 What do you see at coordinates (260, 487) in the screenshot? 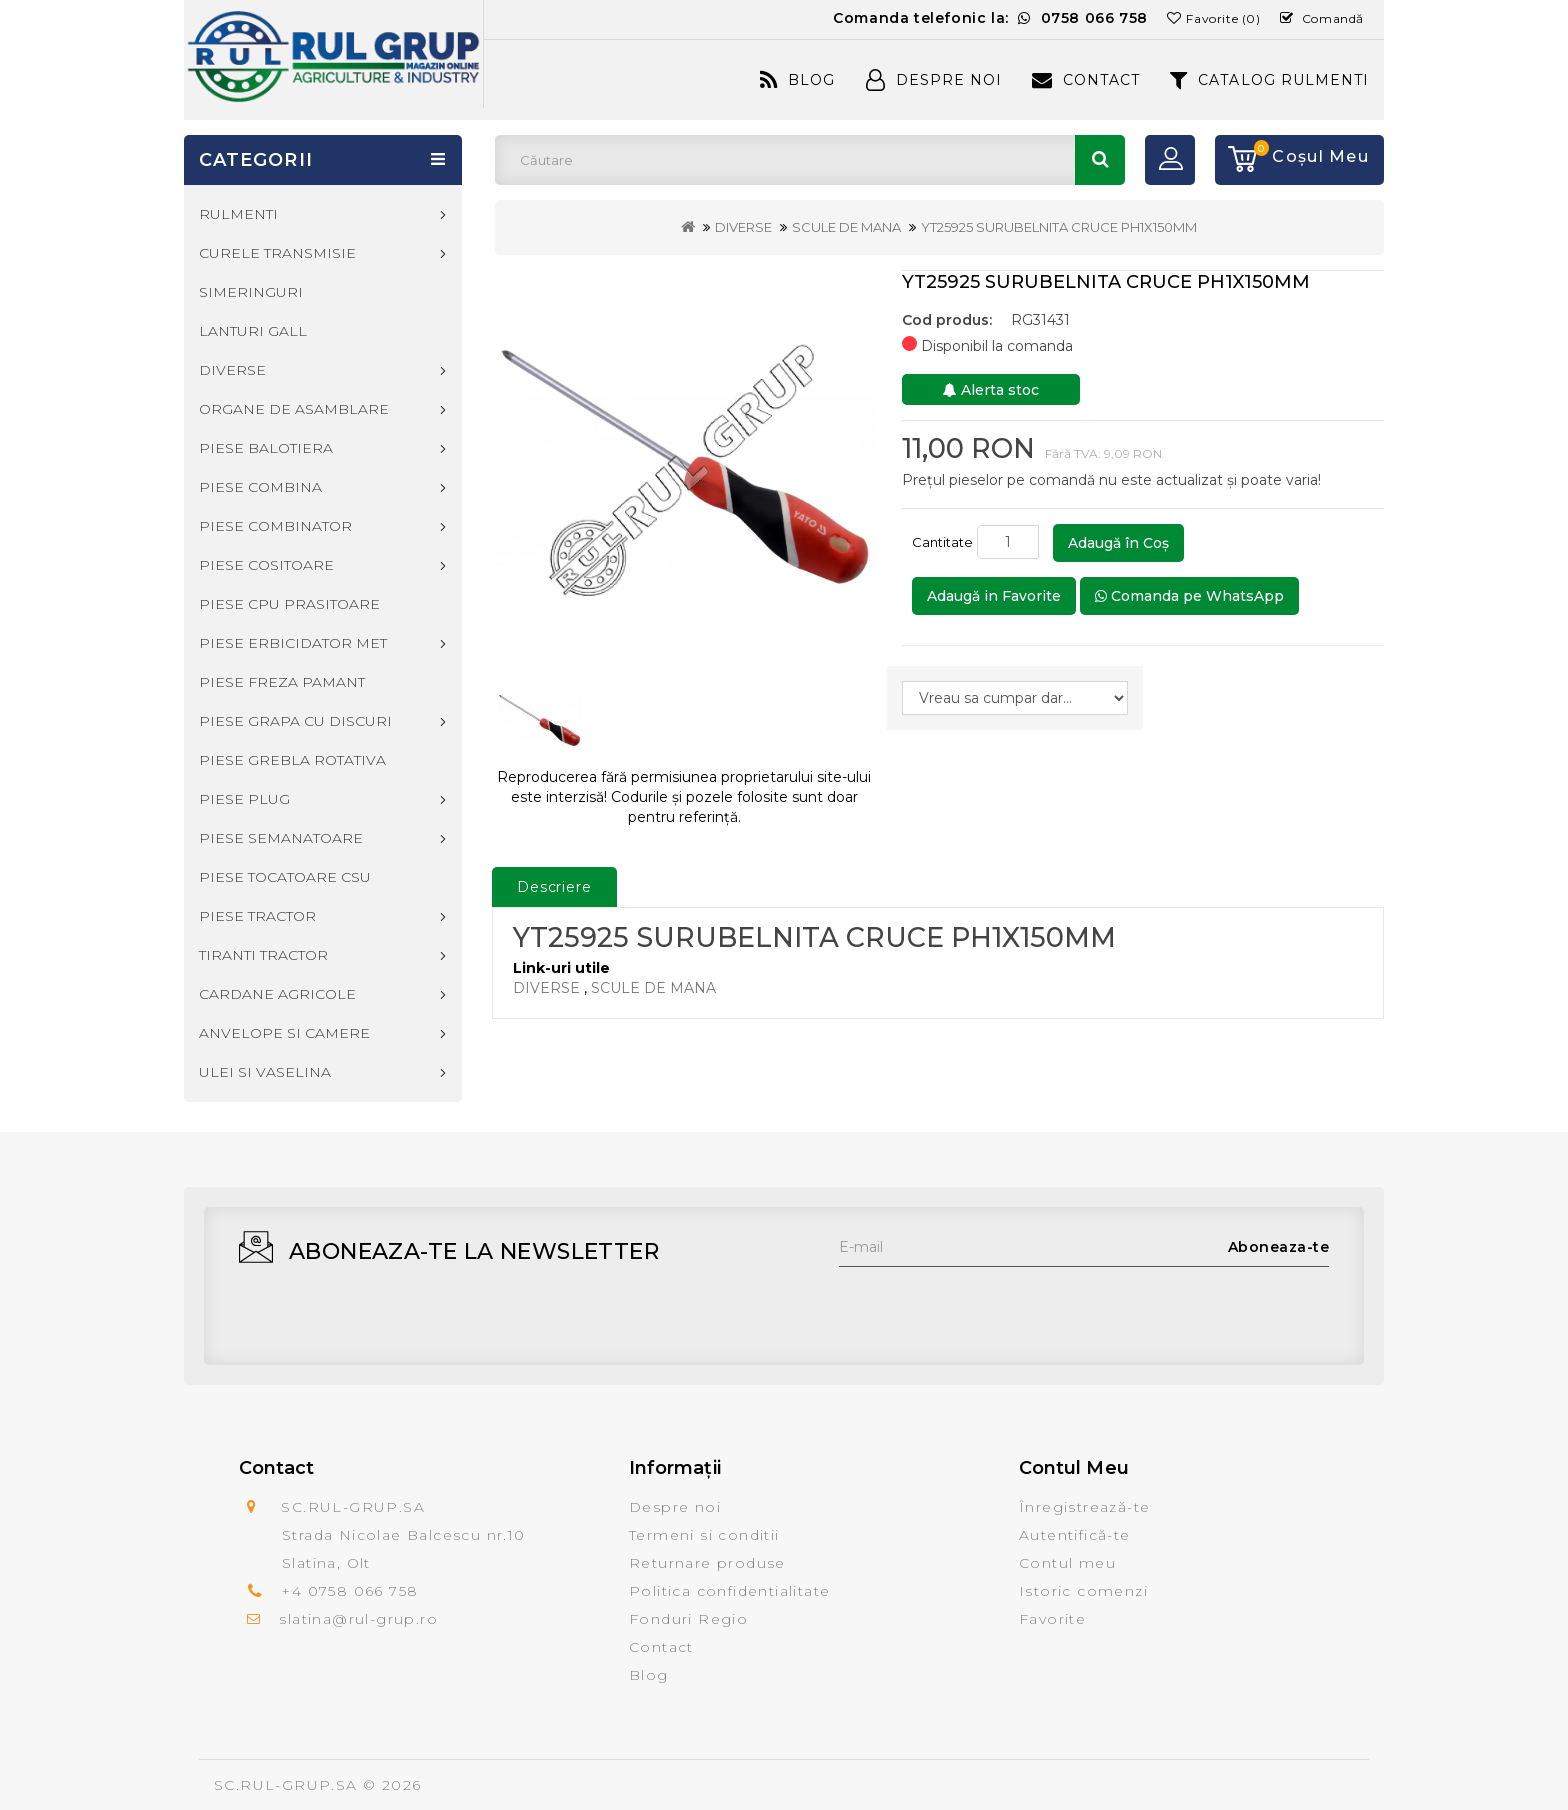
I see `PIESE COMBINA` at bounding box center [260, 487].